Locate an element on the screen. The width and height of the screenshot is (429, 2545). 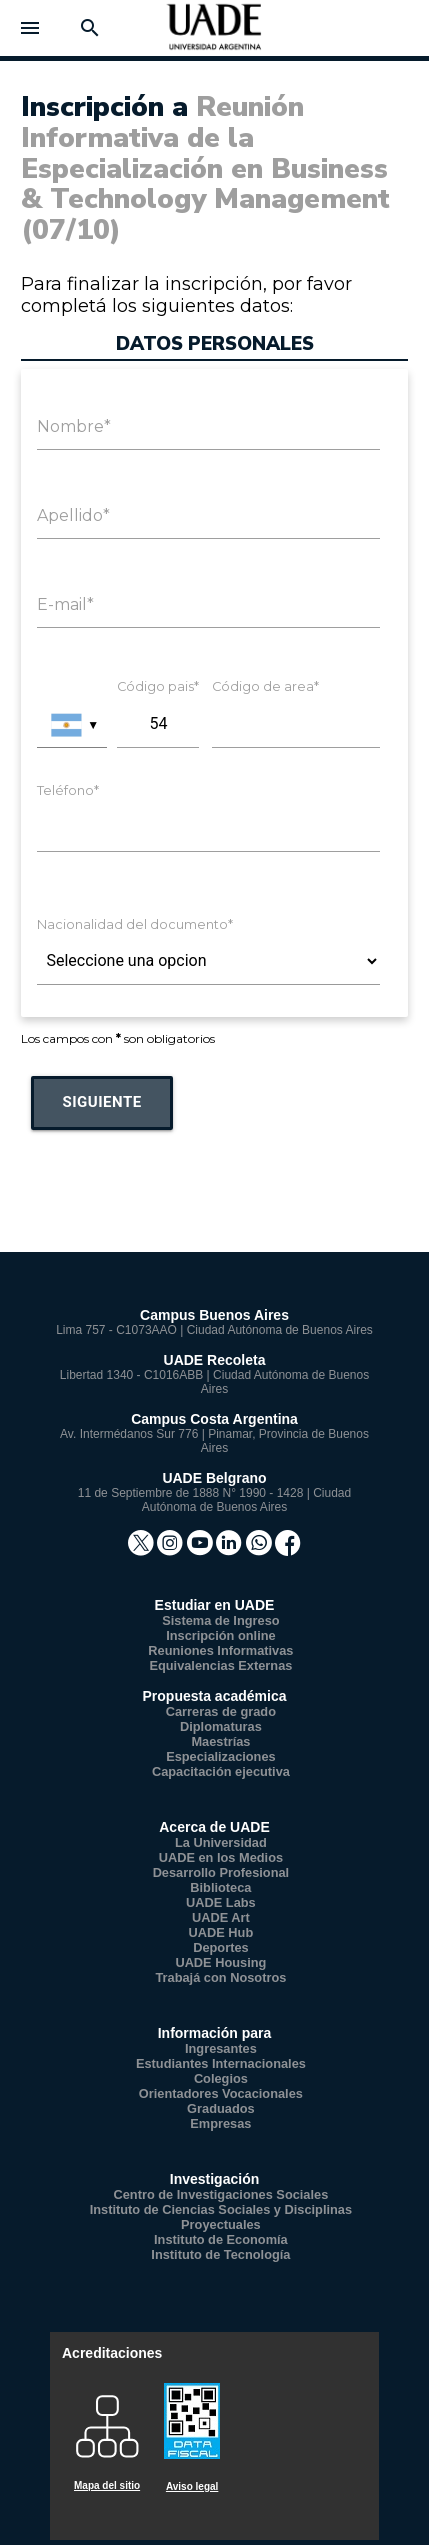
Código de area* is located at coordinates (265, 686).